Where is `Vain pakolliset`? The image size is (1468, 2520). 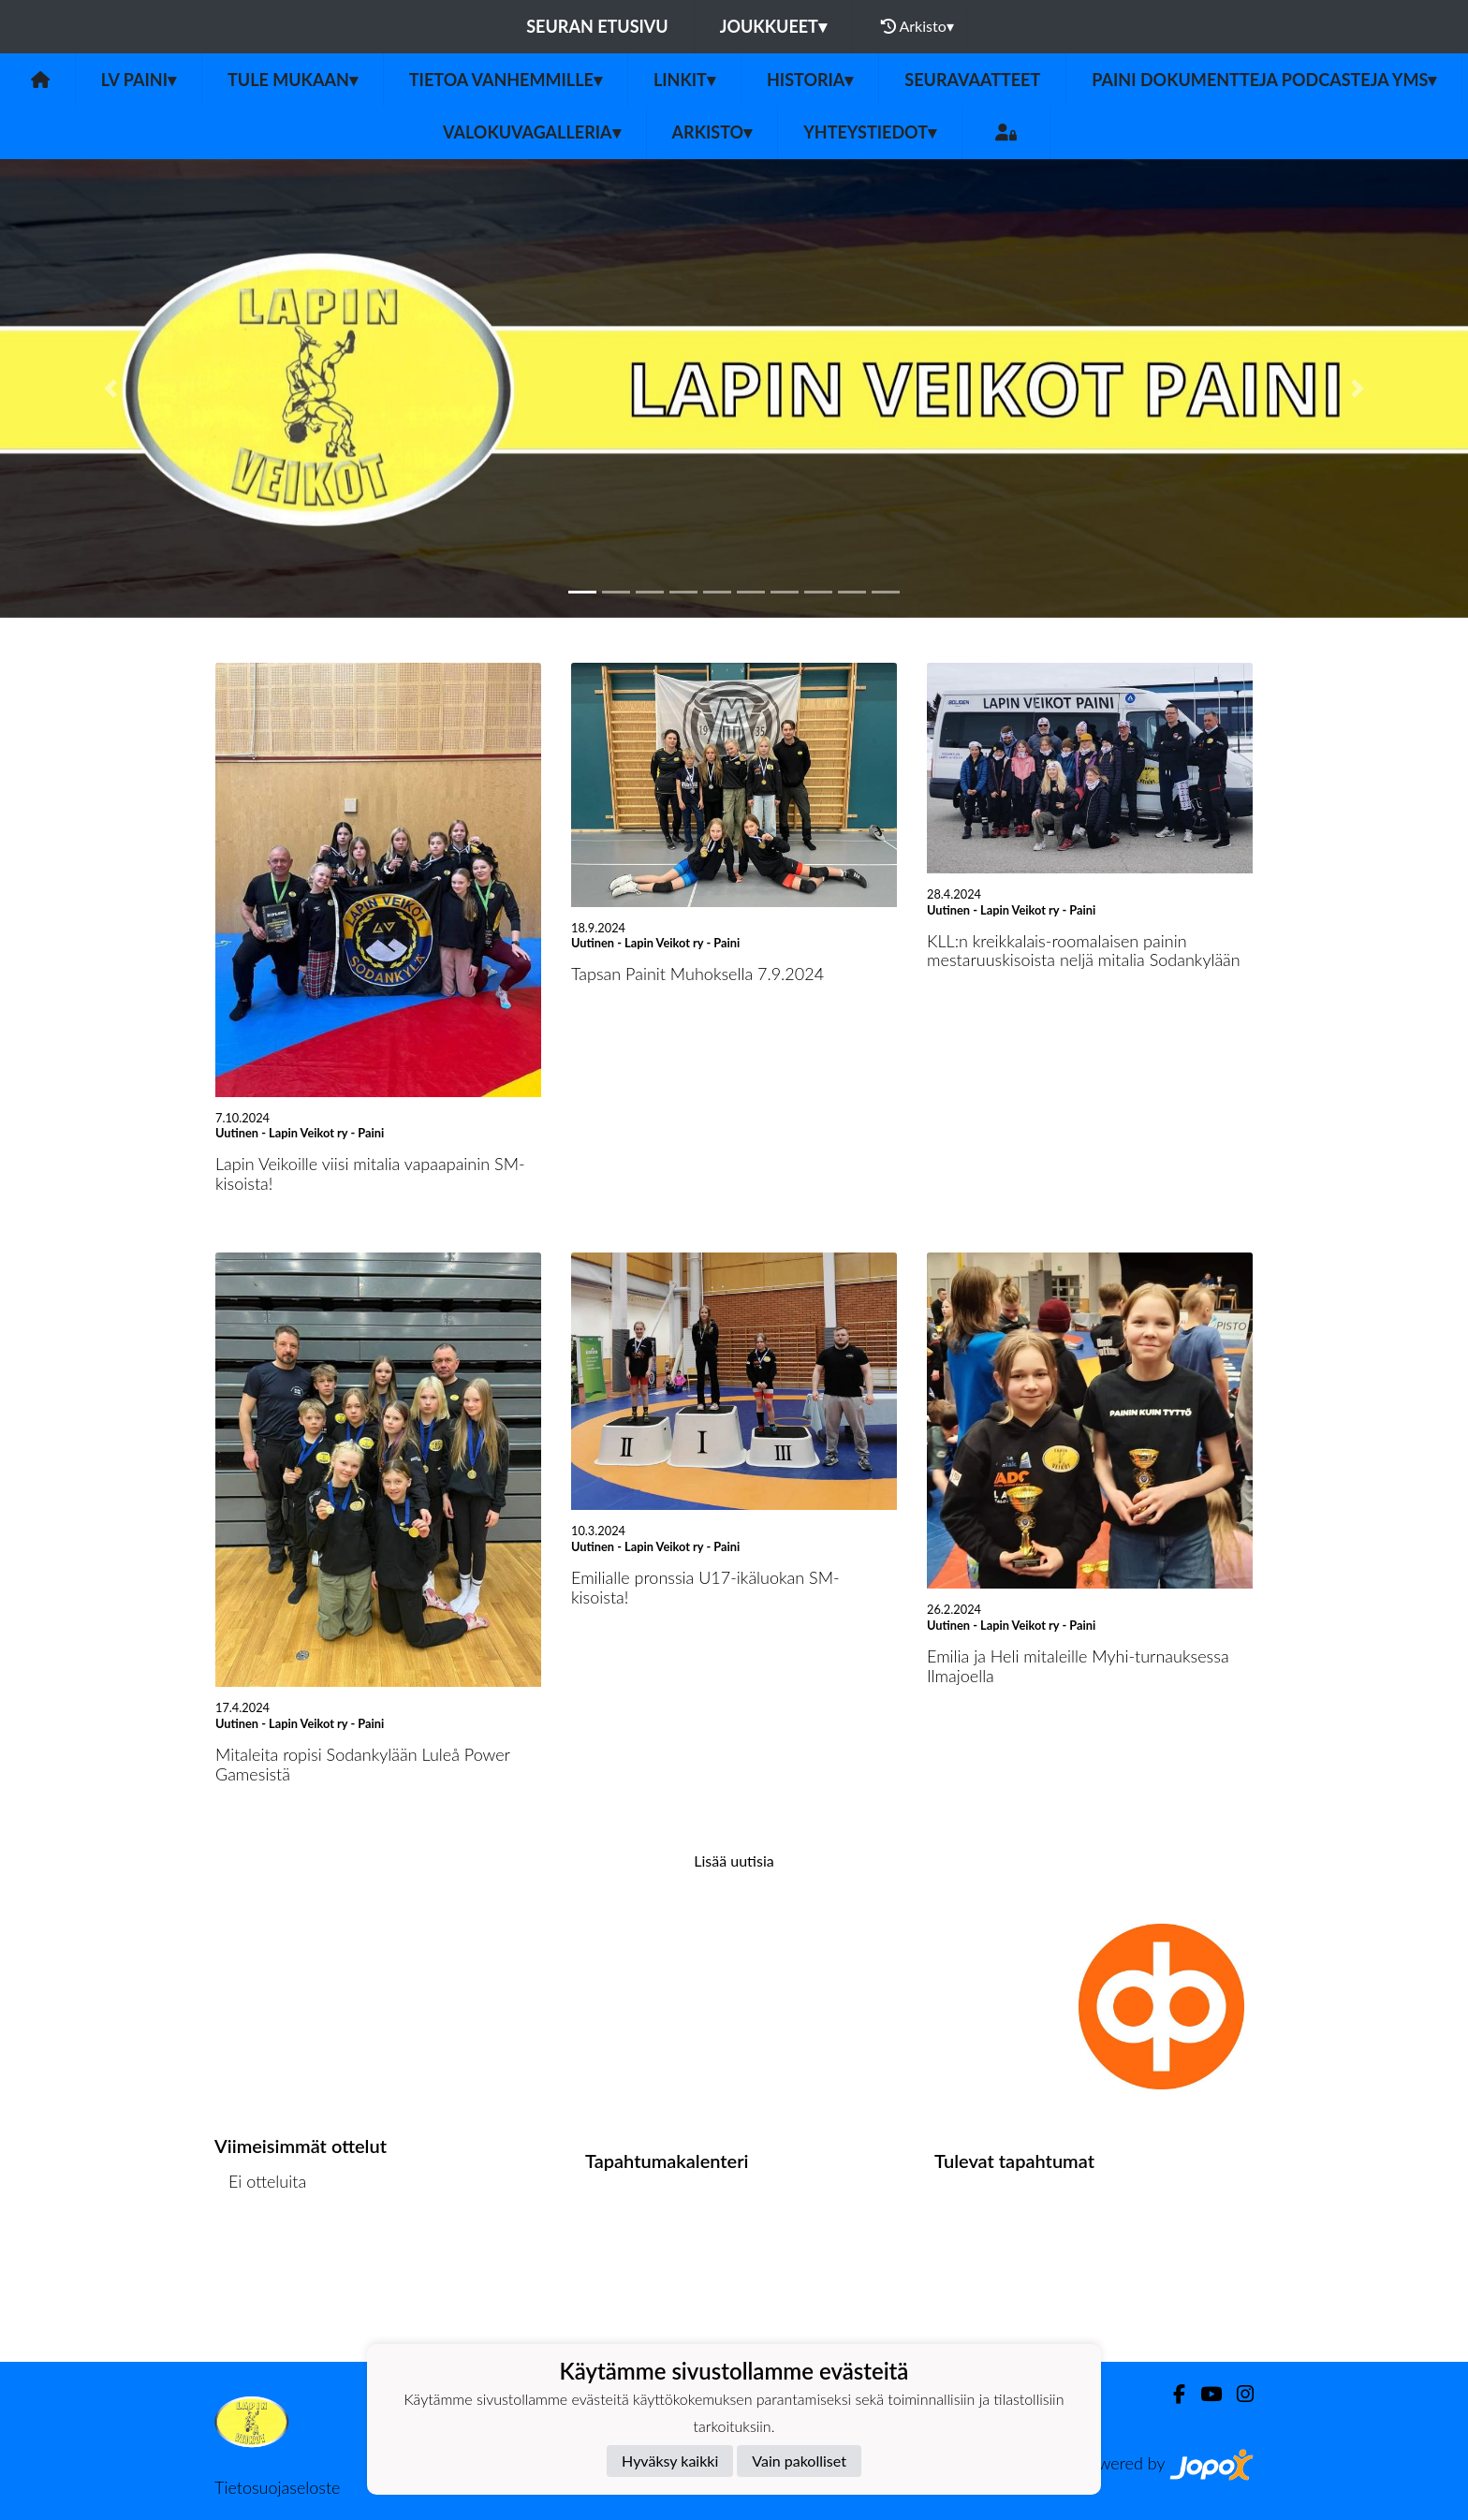
Vain pakolliset is located at coordinates (799, 2460).